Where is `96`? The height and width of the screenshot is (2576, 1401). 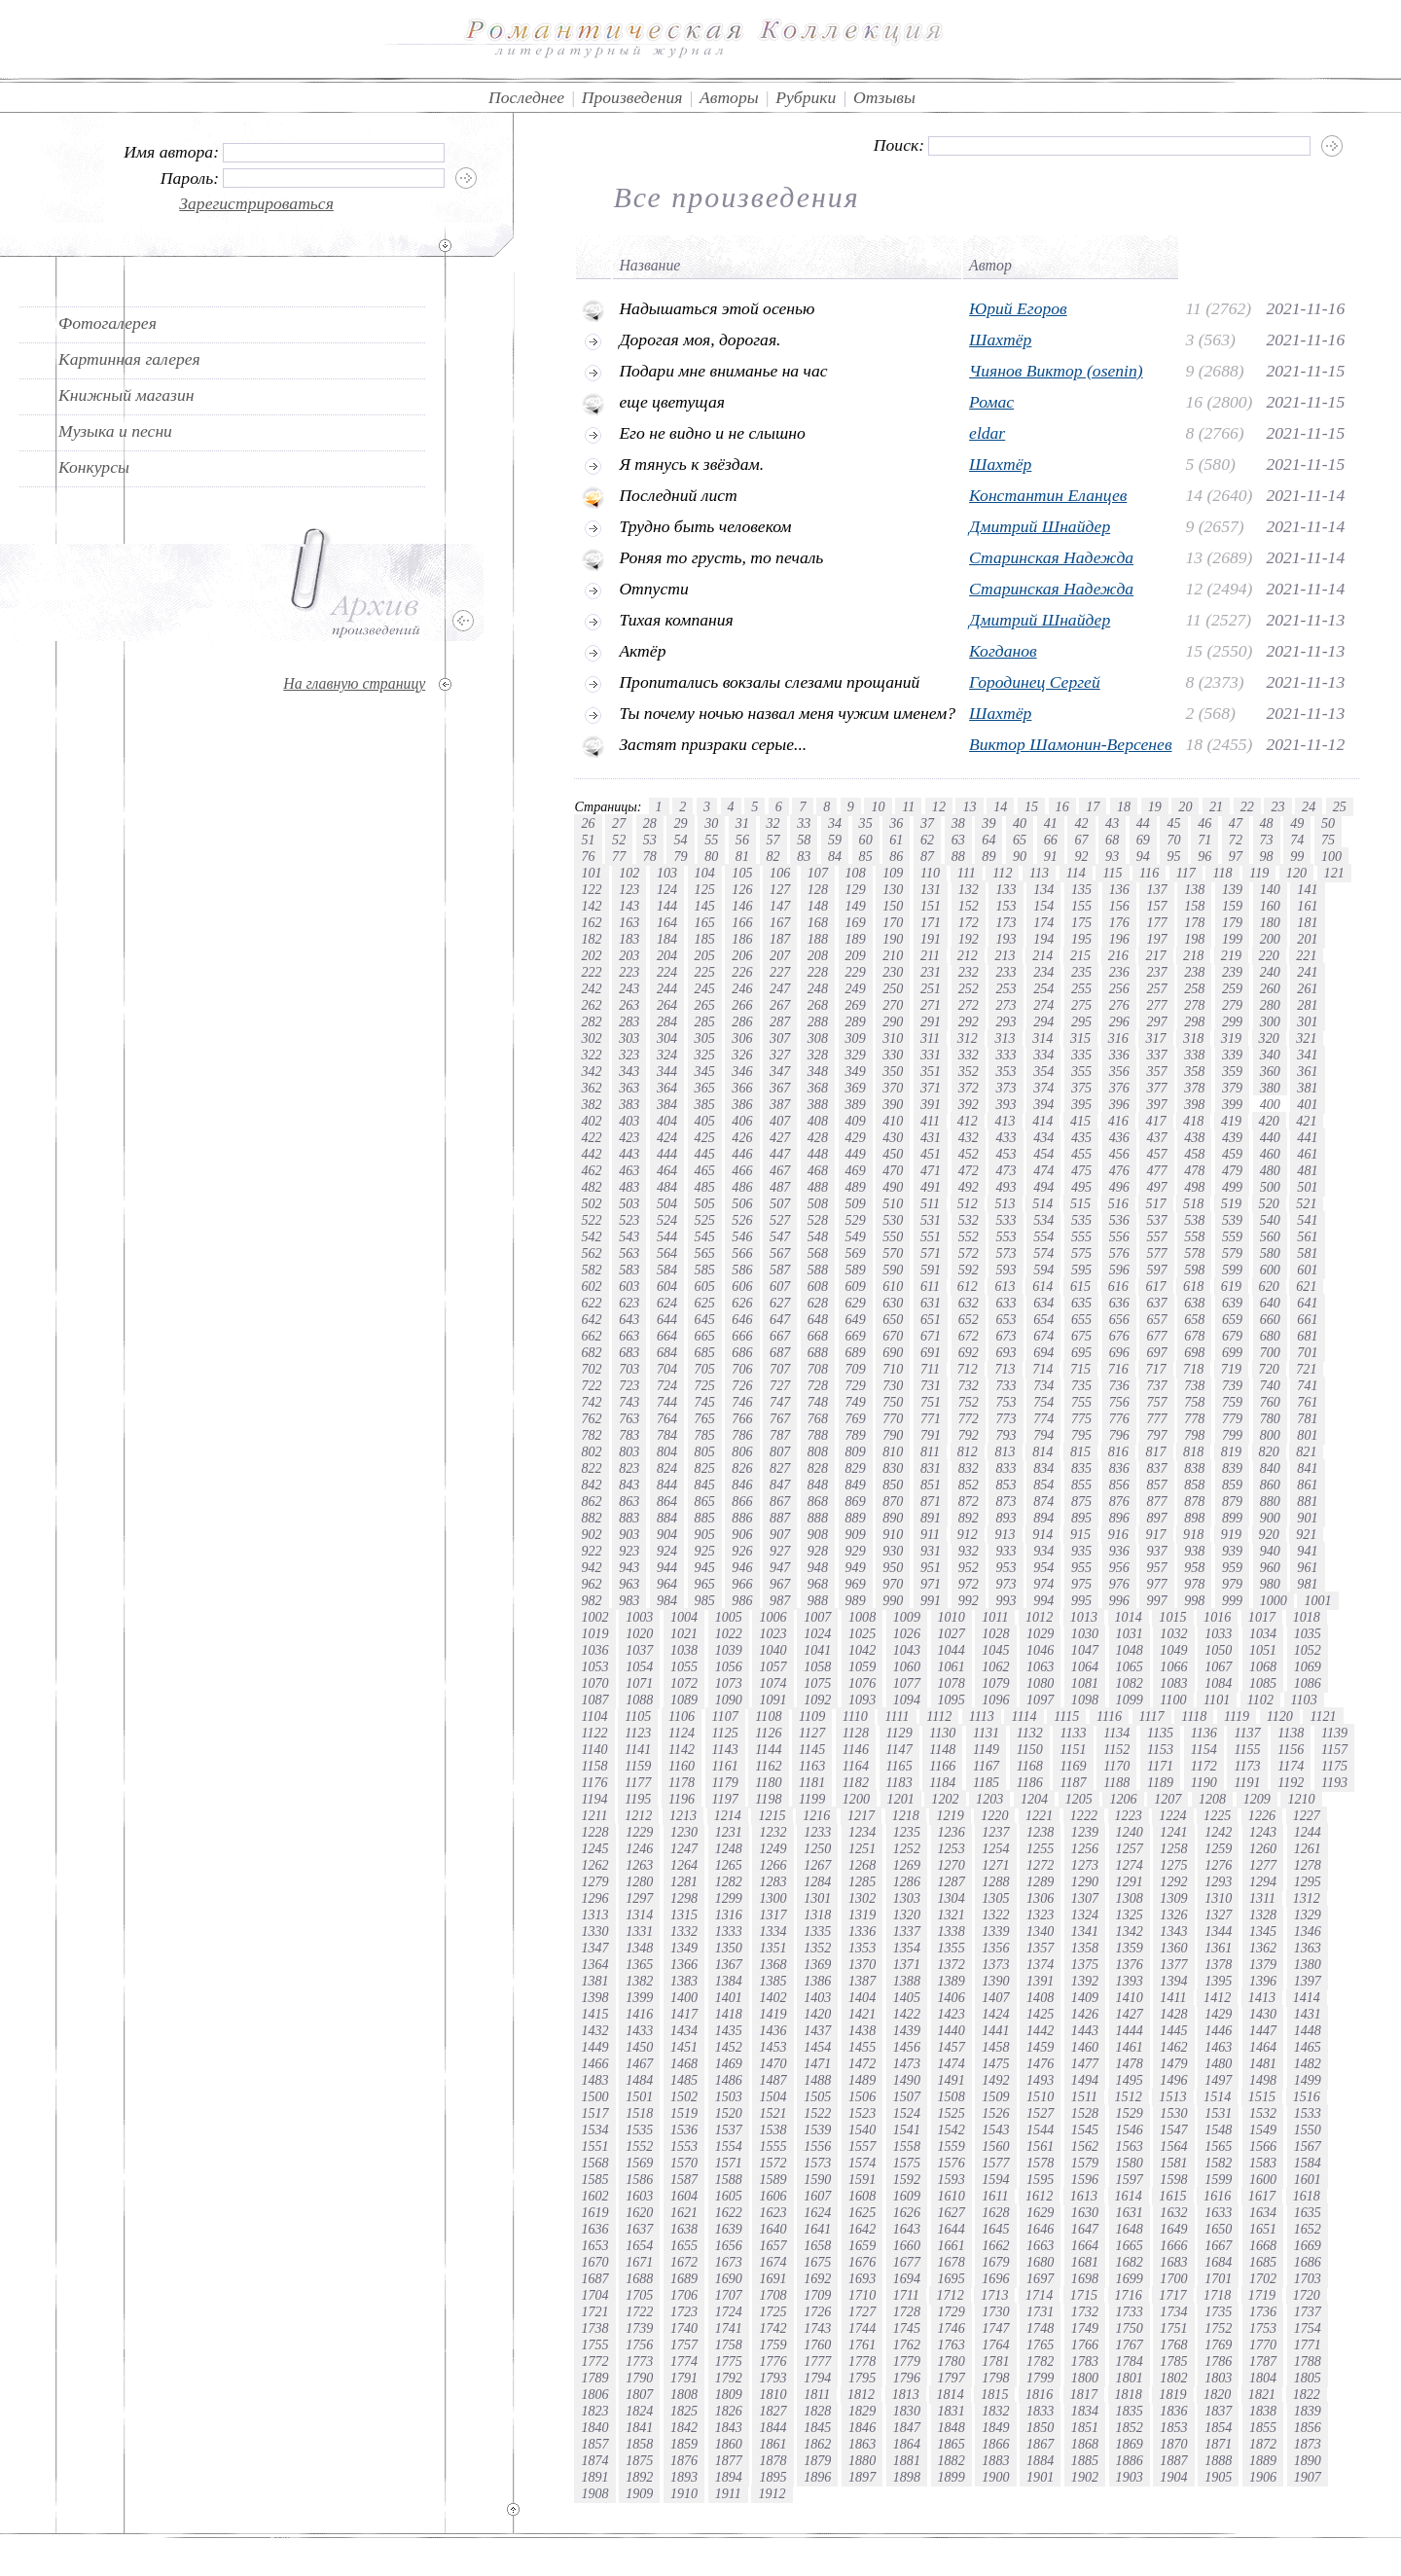 96 is located at coordinates (1204, 856).